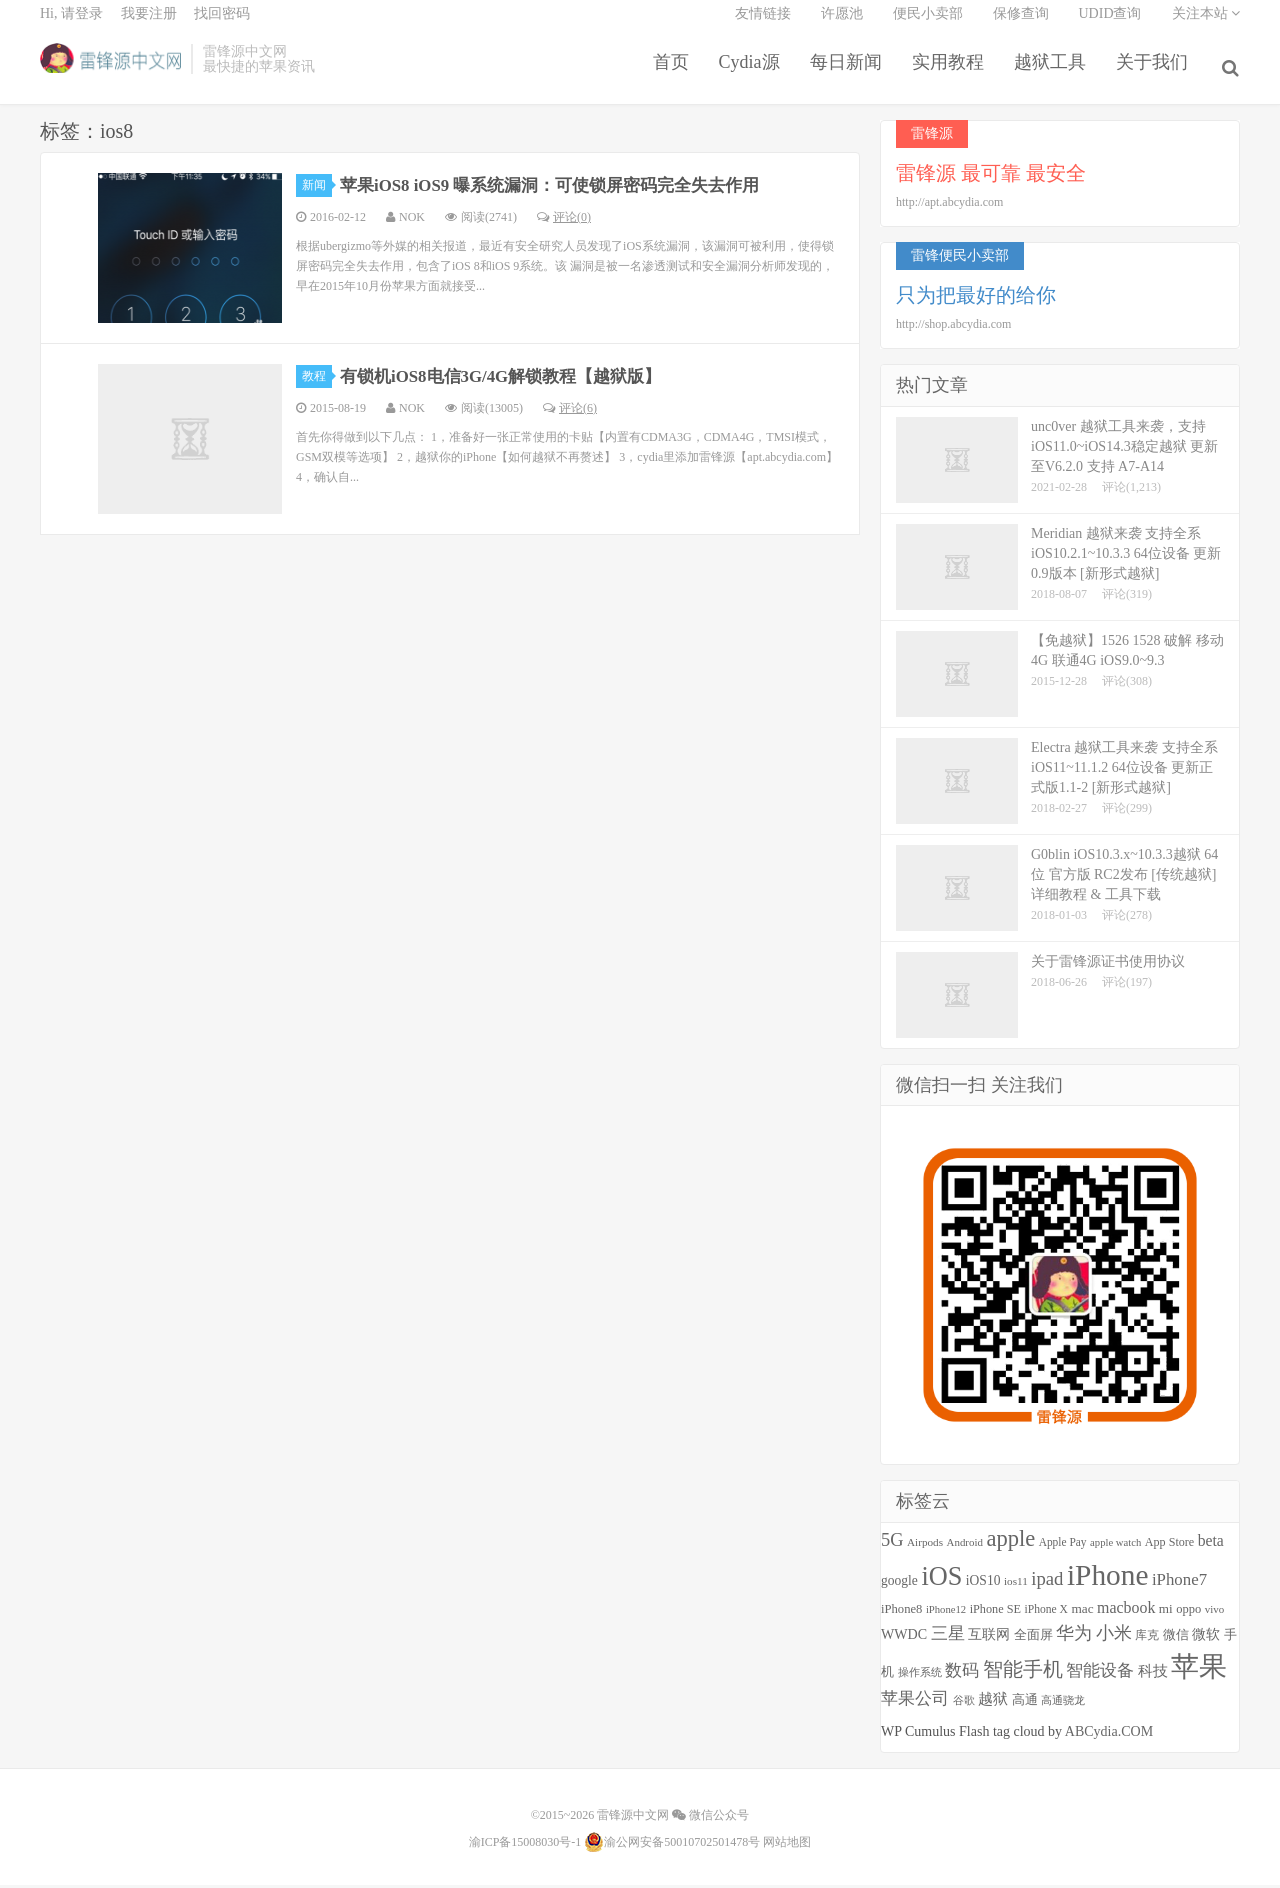 The image size is (1280, 1888). What do you see at coordinates (962, 1674) in the screenshot?
I see `数码` at bounding box center [962, 1674].